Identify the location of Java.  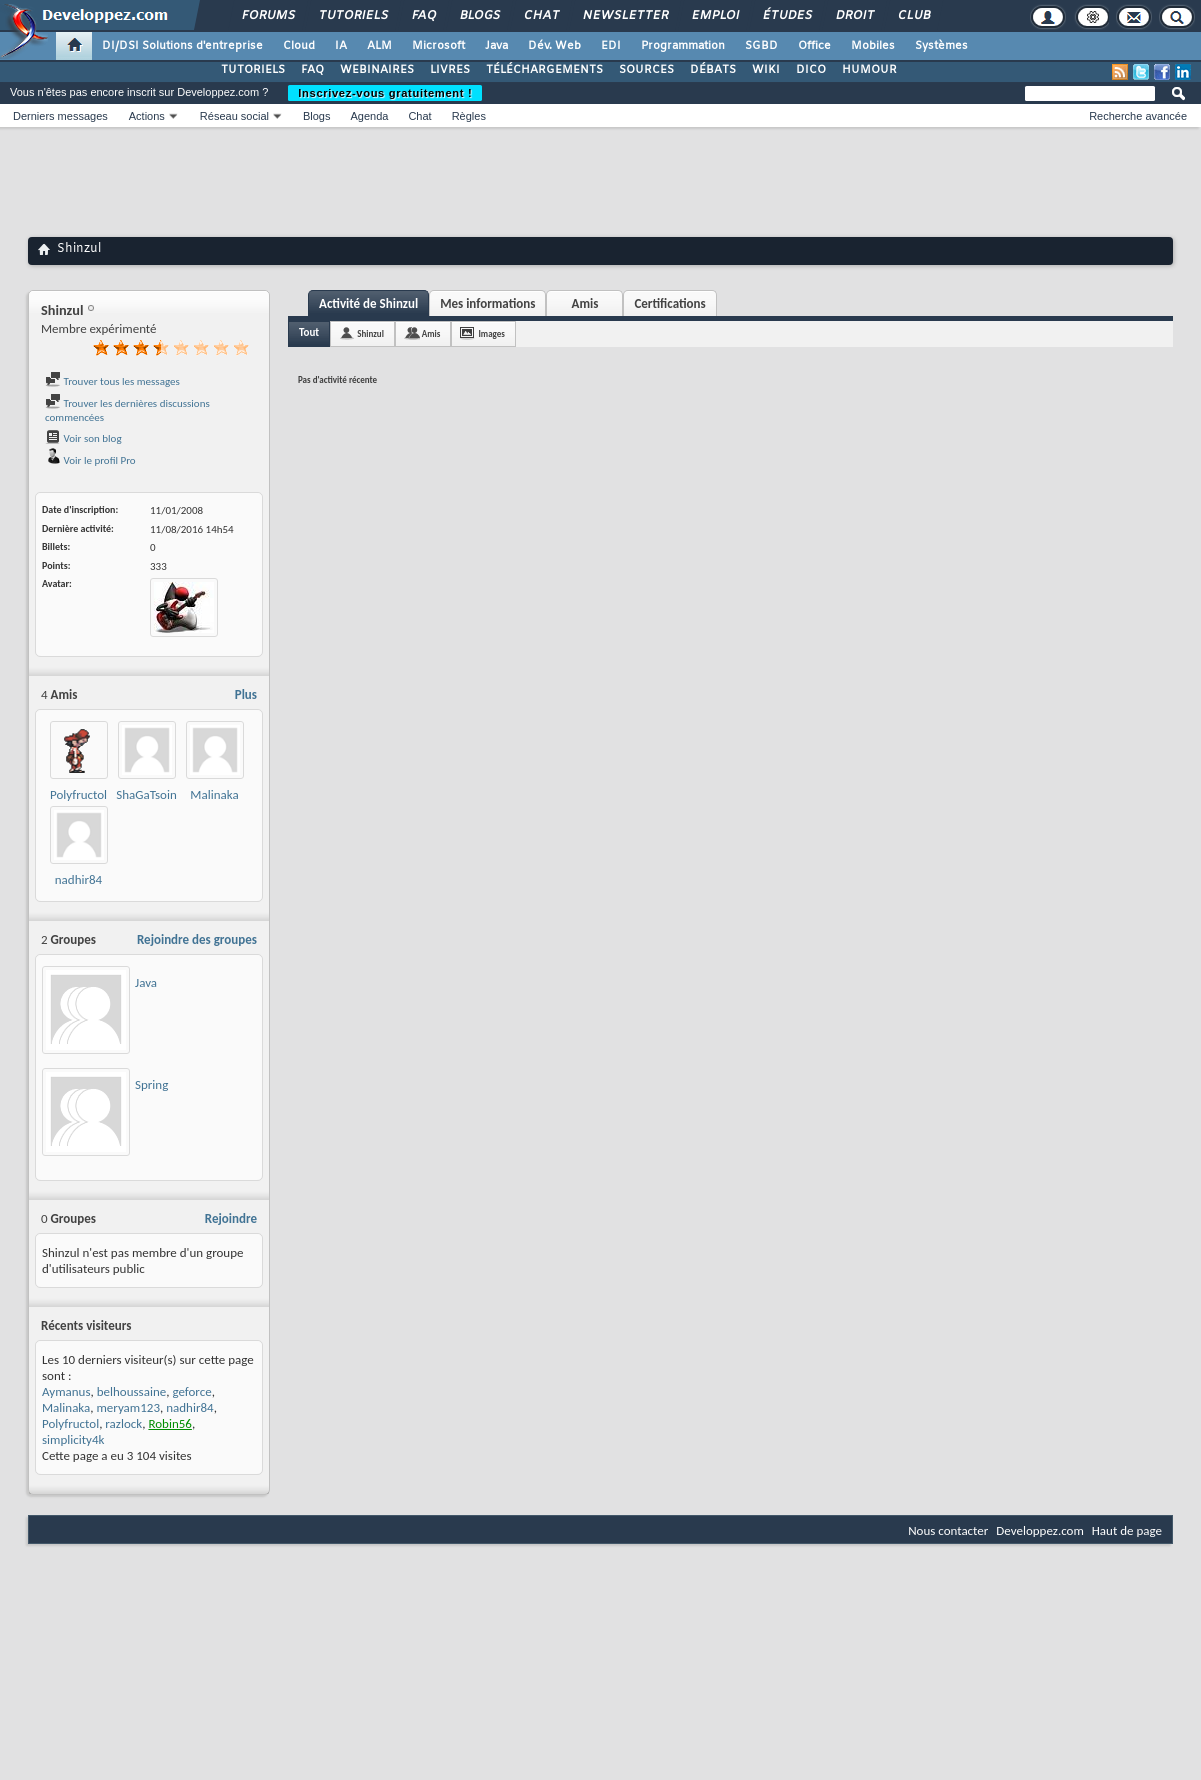
(496, 46).